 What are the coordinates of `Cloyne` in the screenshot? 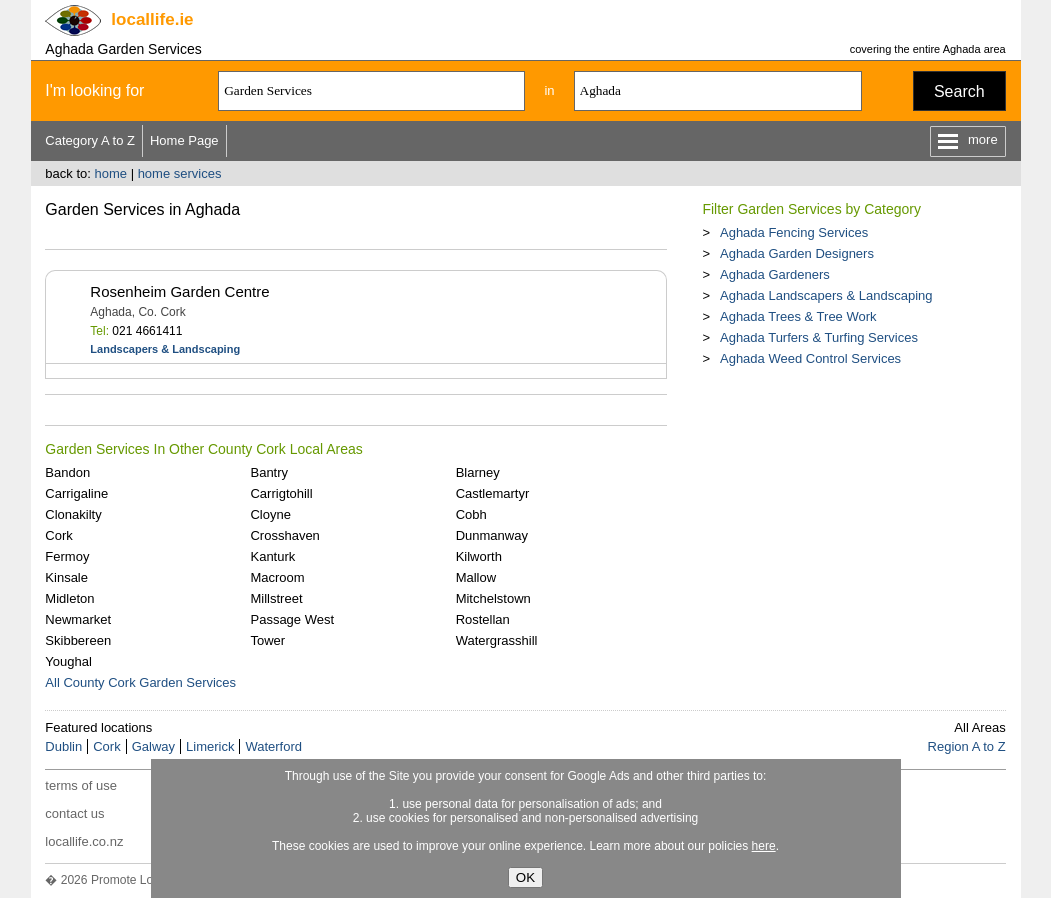 It's located at (270, 514).